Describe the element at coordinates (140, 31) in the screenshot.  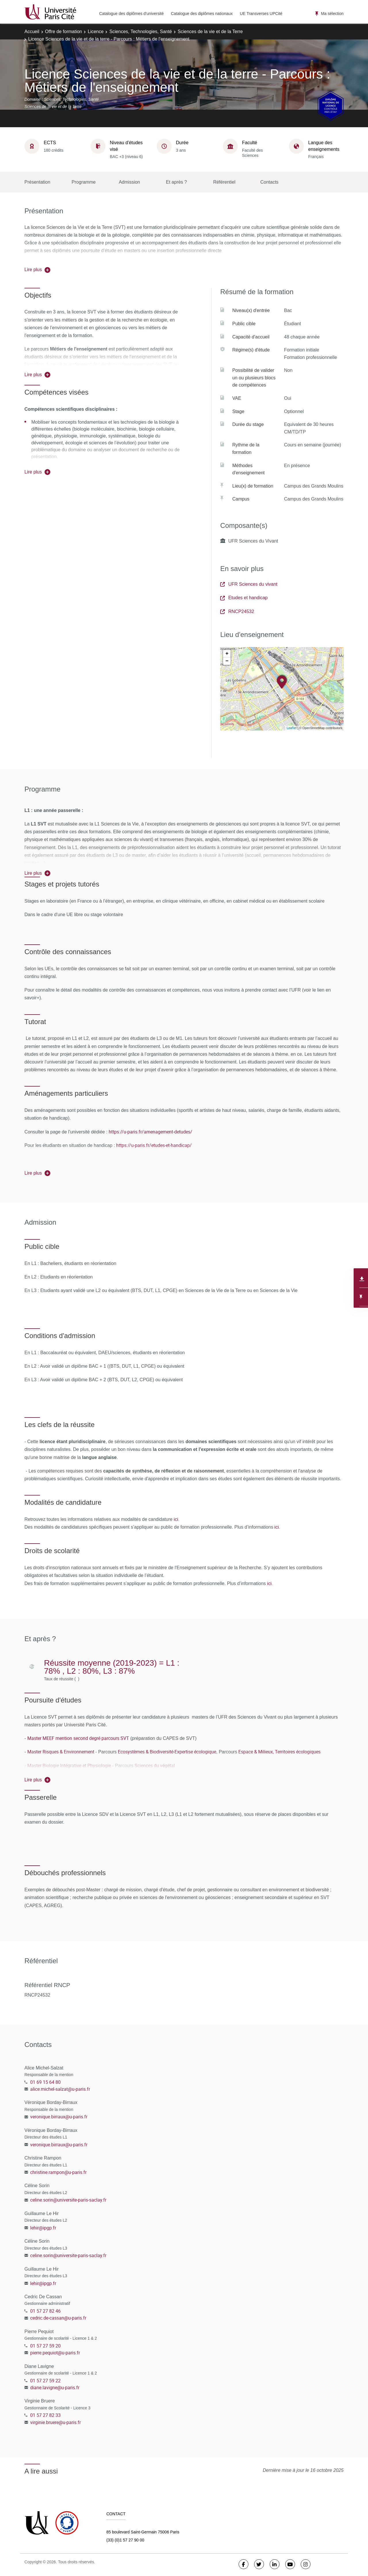
I see `Sciences, Technologies, Santé` at that location.